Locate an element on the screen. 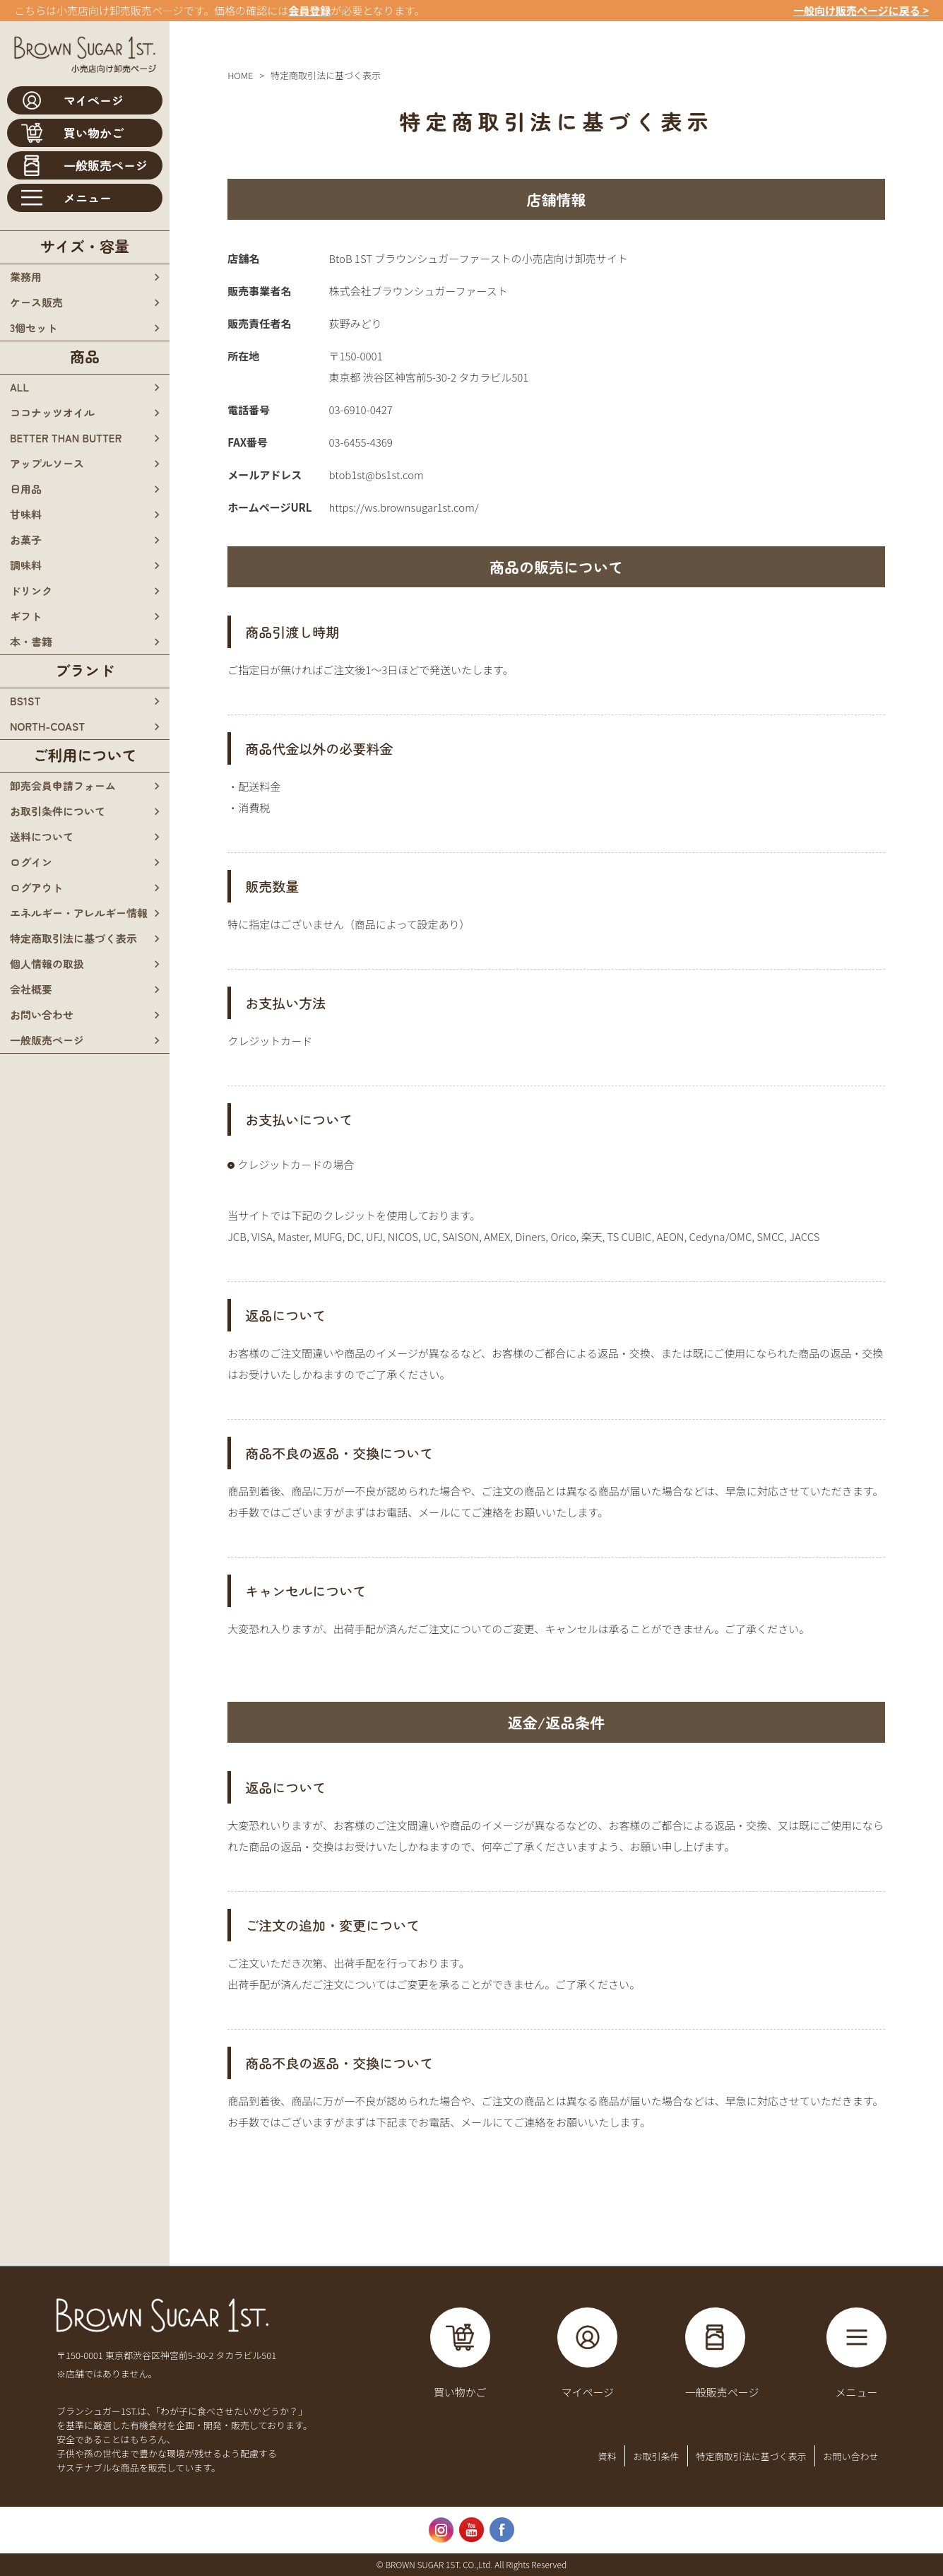 Image resolution: width=943 pixels, height=2576 pixels. 調味料 is located at coordinates (26, 565).